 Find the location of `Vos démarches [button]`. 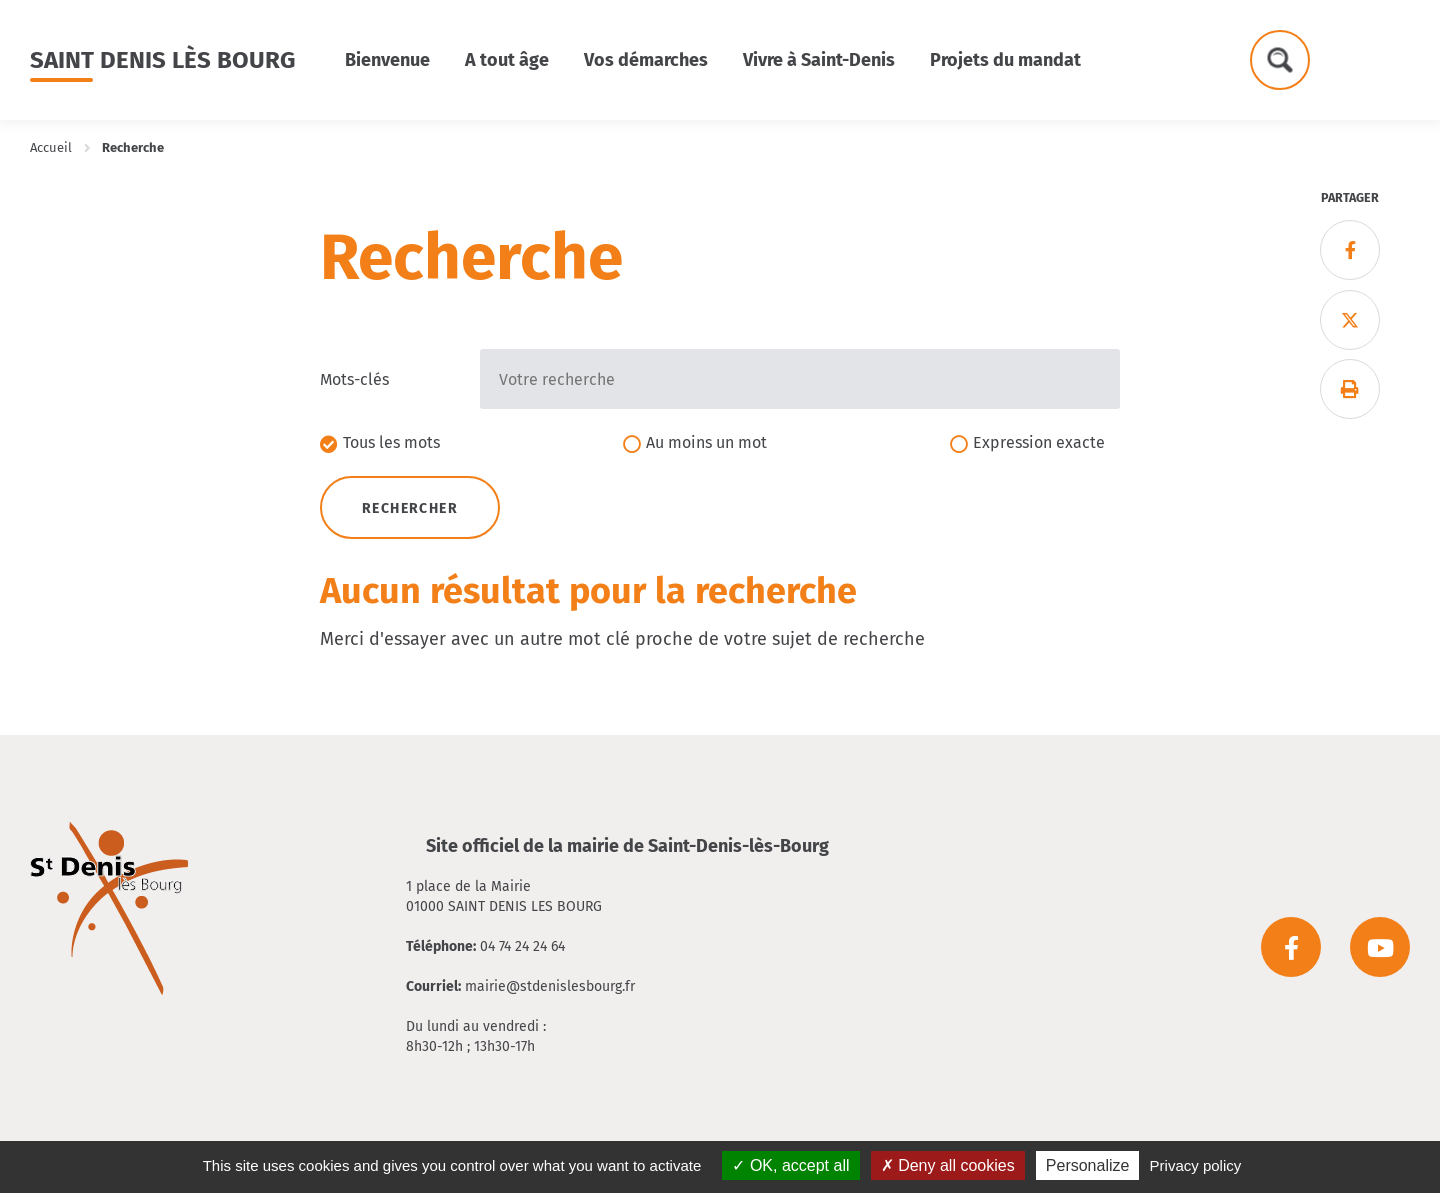

Vos démarches [button] is located at coordinates (646, 60).